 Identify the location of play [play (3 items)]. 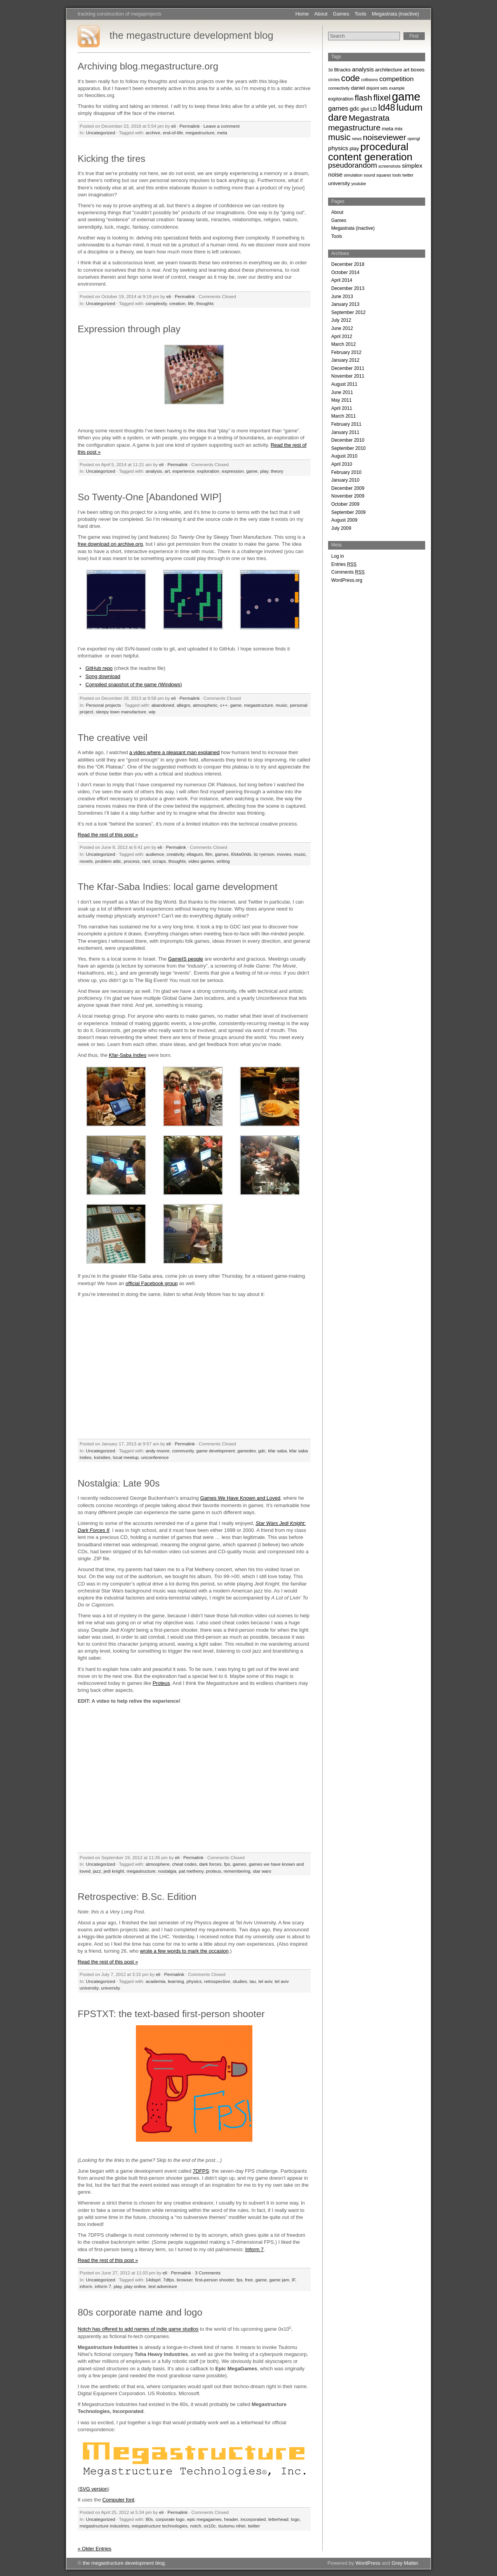
(354, 148).